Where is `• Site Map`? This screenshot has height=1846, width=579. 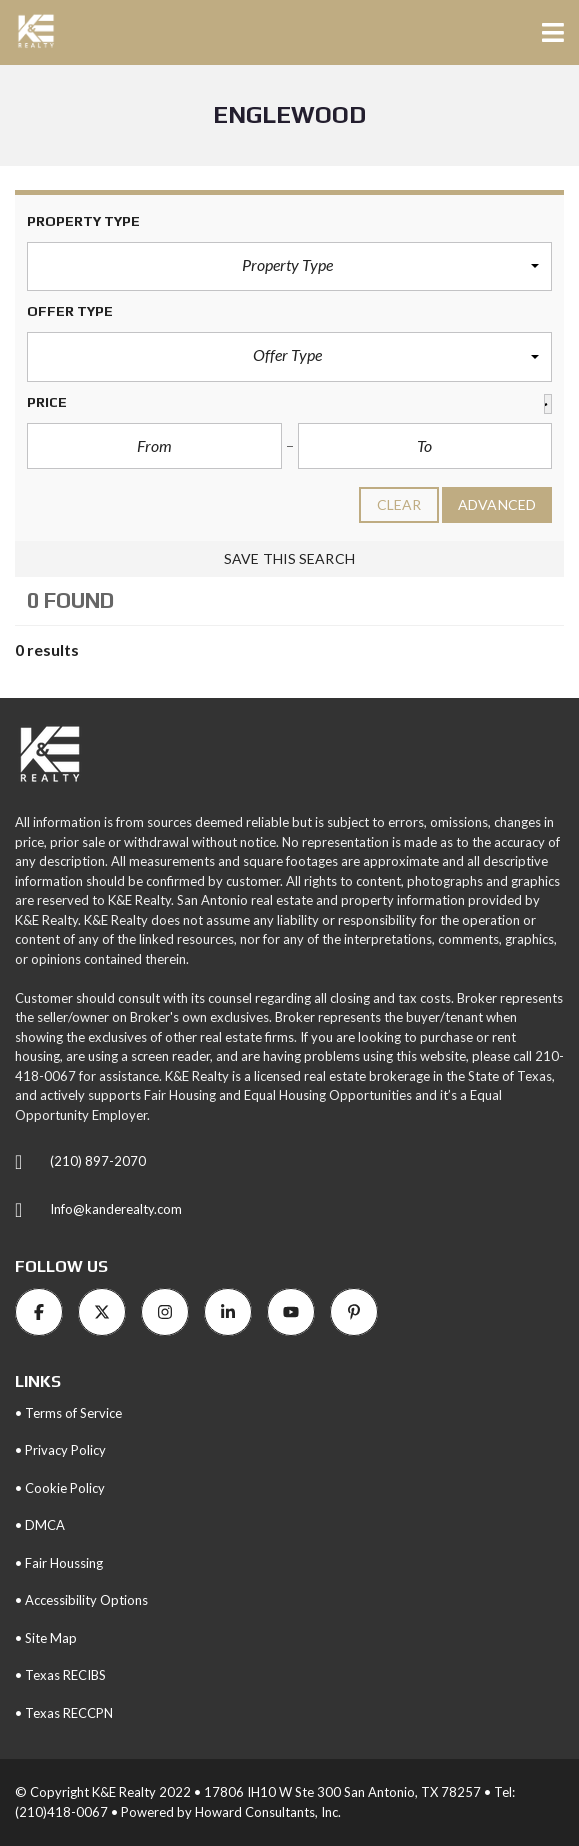 • Site Map is located at coordinates (46, 1638).